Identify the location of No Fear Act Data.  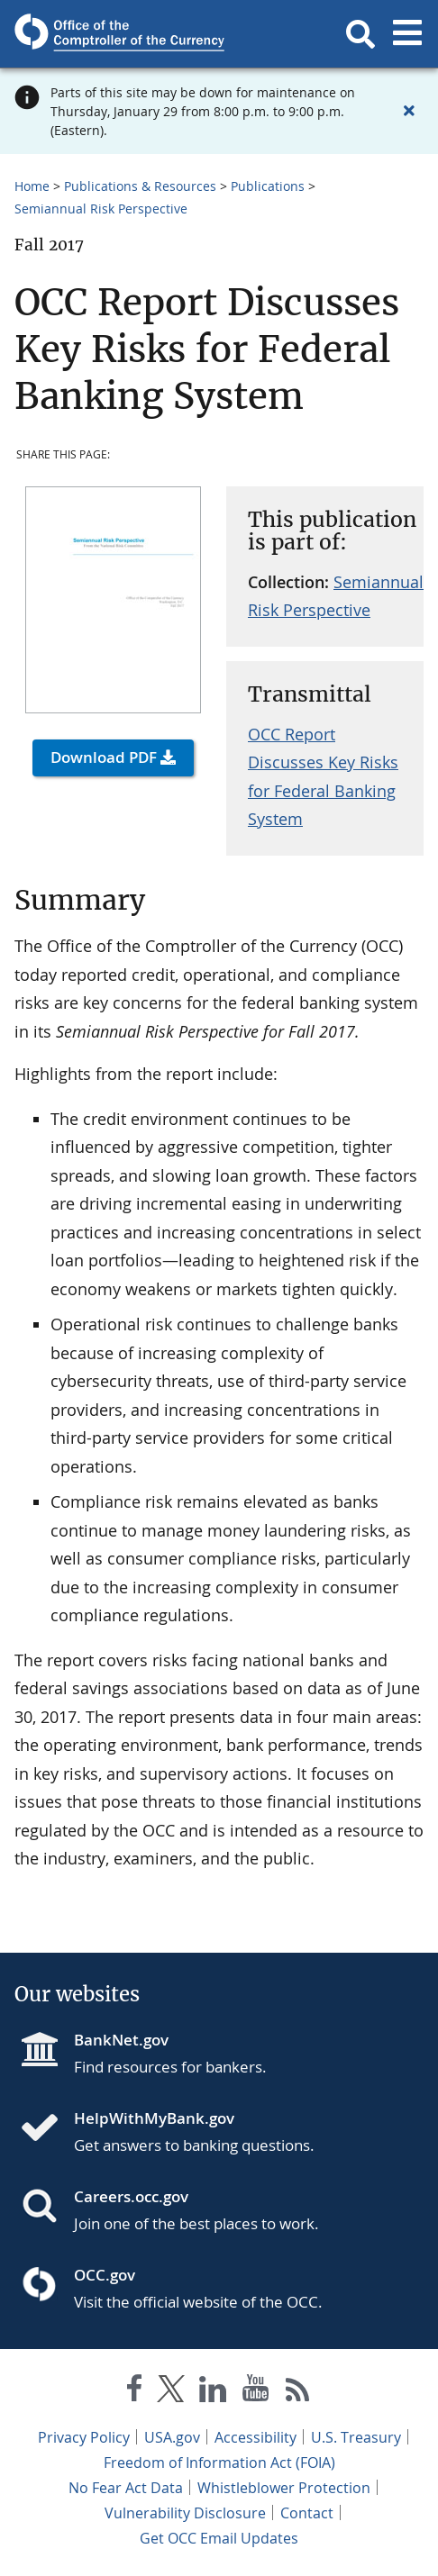
(125, 2488).